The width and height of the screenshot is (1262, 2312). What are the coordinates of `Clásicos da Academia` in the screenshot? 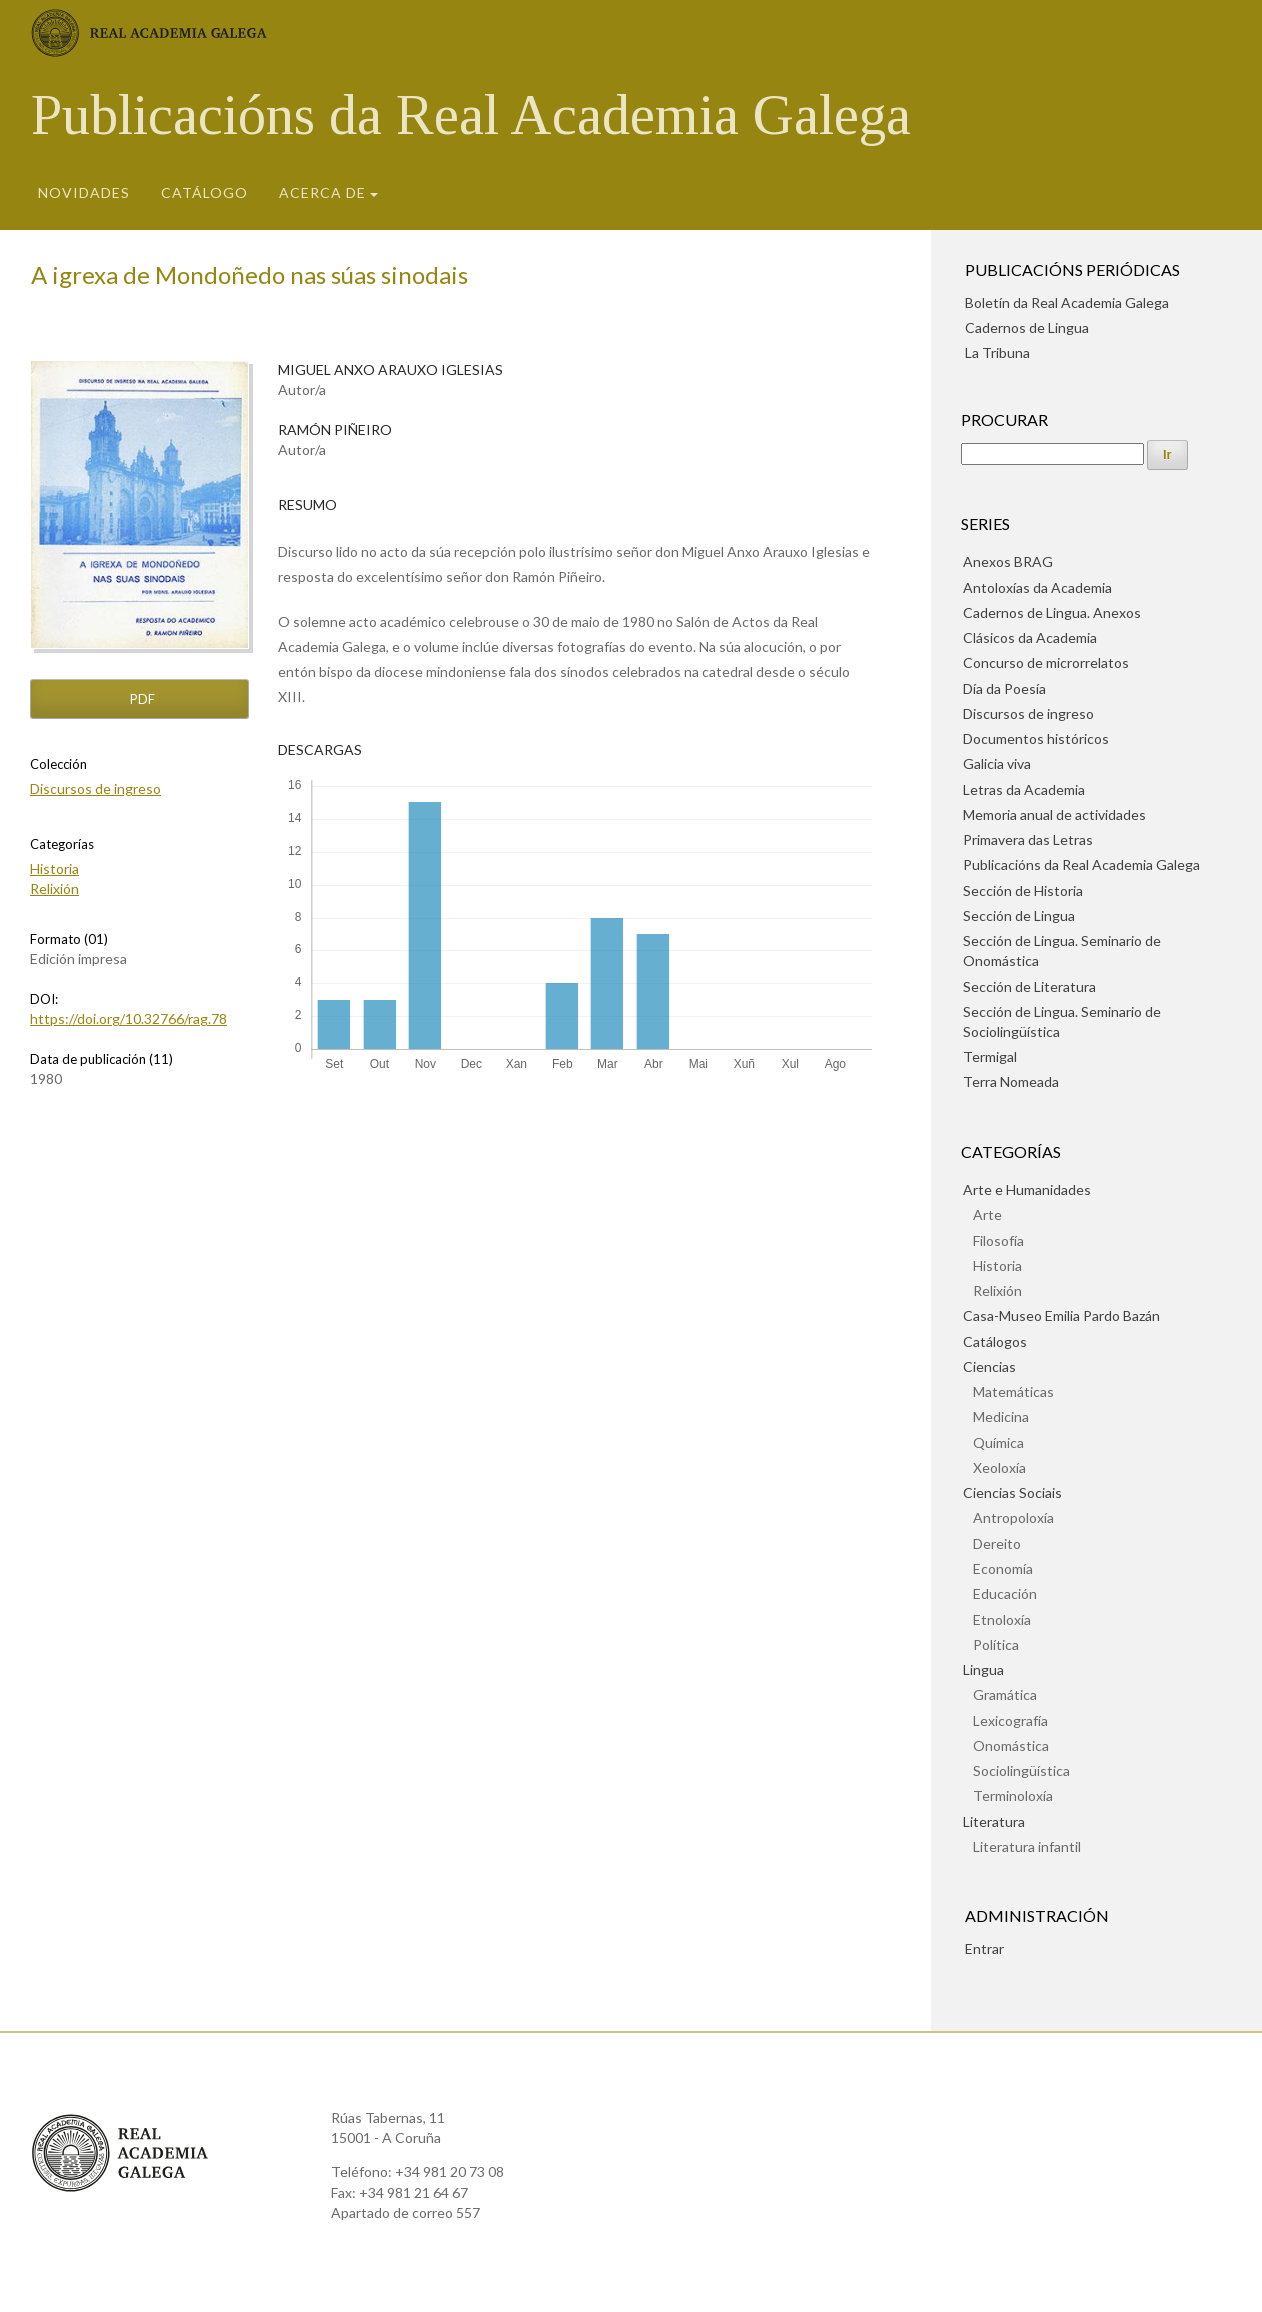 It's located at (1030, 637).